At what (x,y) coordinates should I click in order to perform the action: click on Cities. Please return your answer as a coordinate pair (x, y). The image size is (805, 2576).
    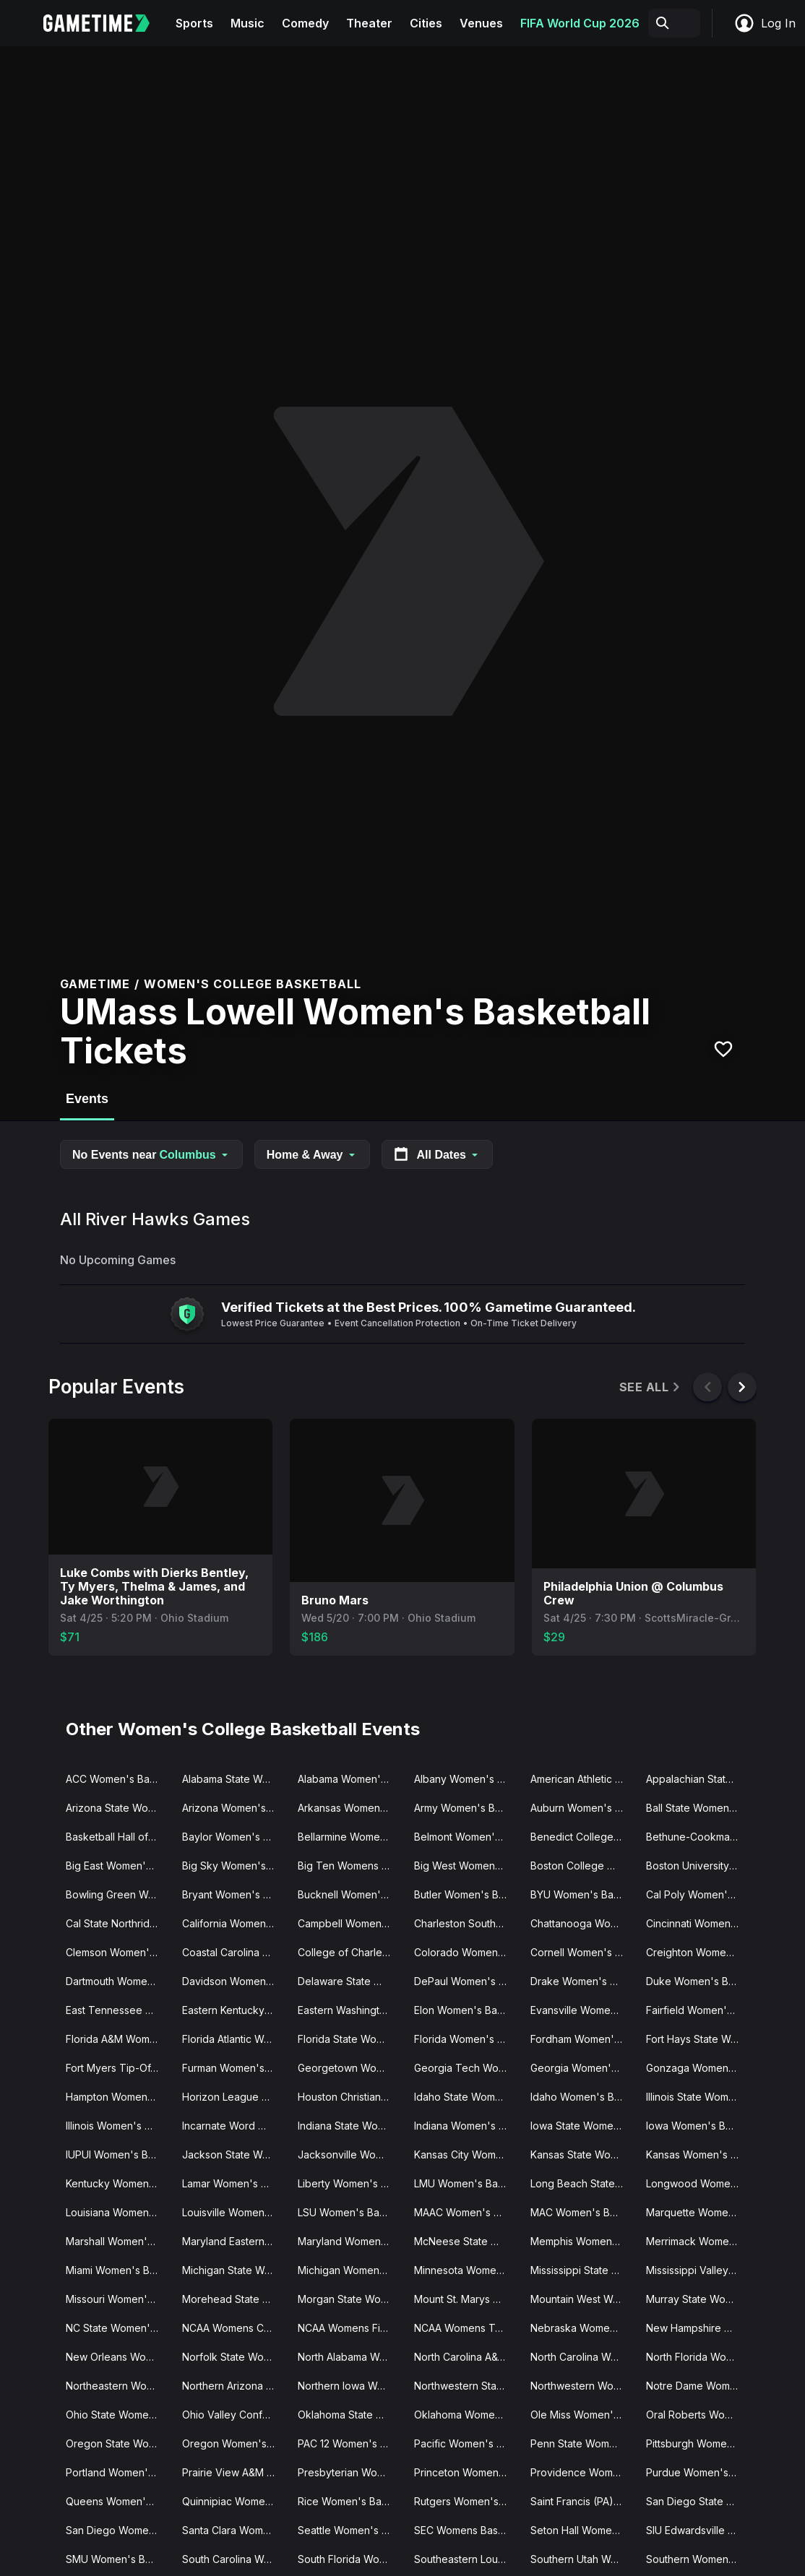
    Looking at the image, I should click on (426, 23).